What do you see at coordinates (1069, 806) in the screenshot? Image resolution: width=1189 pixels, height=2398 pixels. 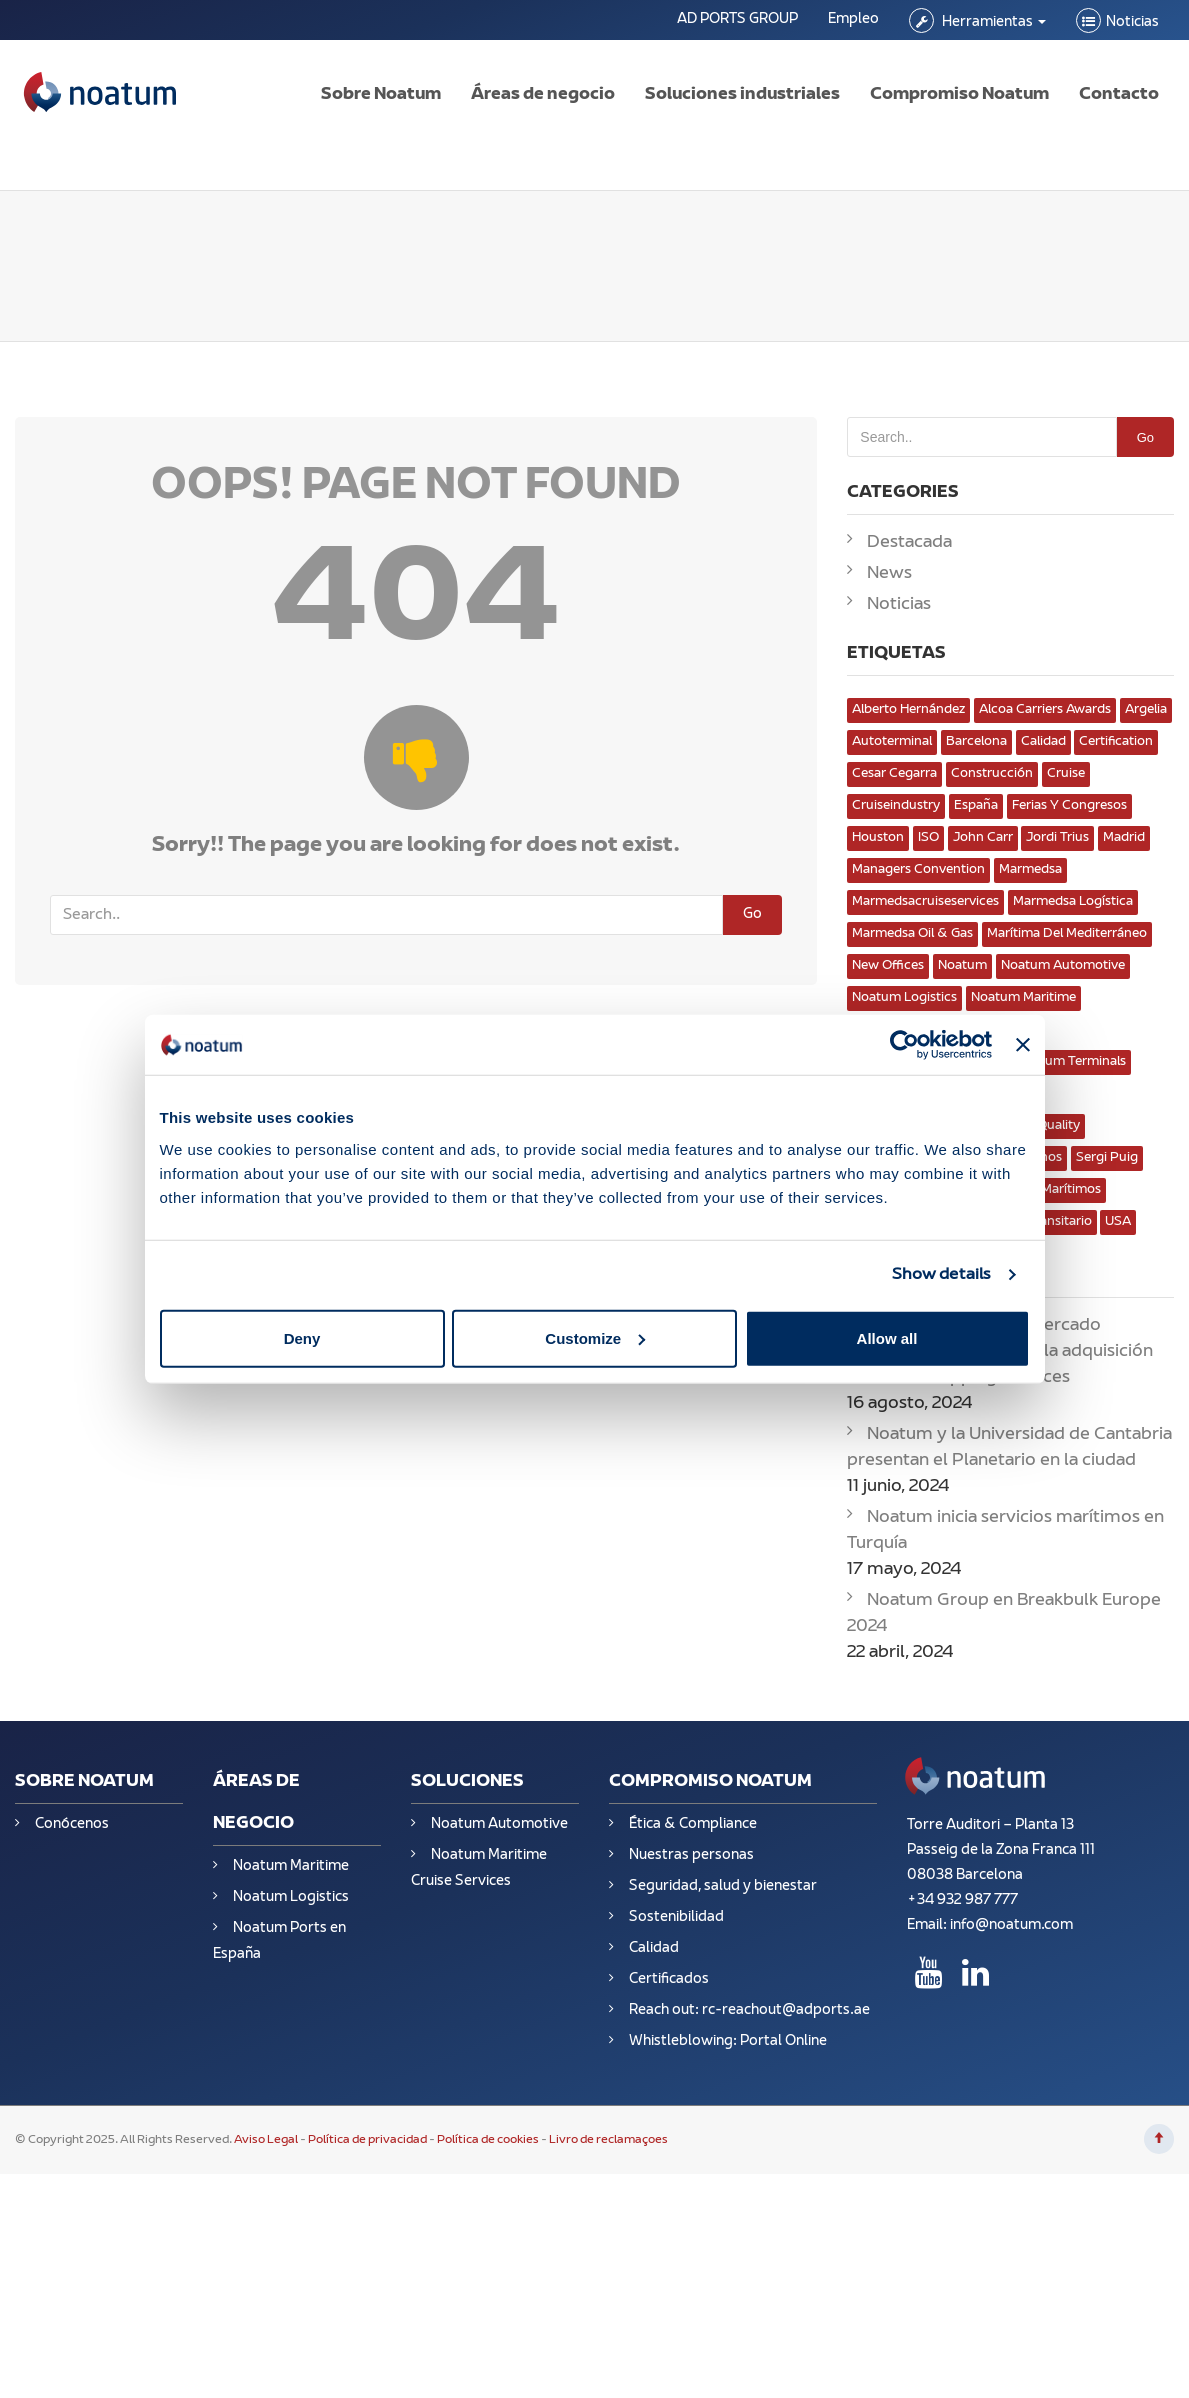 I see `Ferias y congresos [Ferias y congresos (8 elementos)]` at bounding box center [1069, 806].